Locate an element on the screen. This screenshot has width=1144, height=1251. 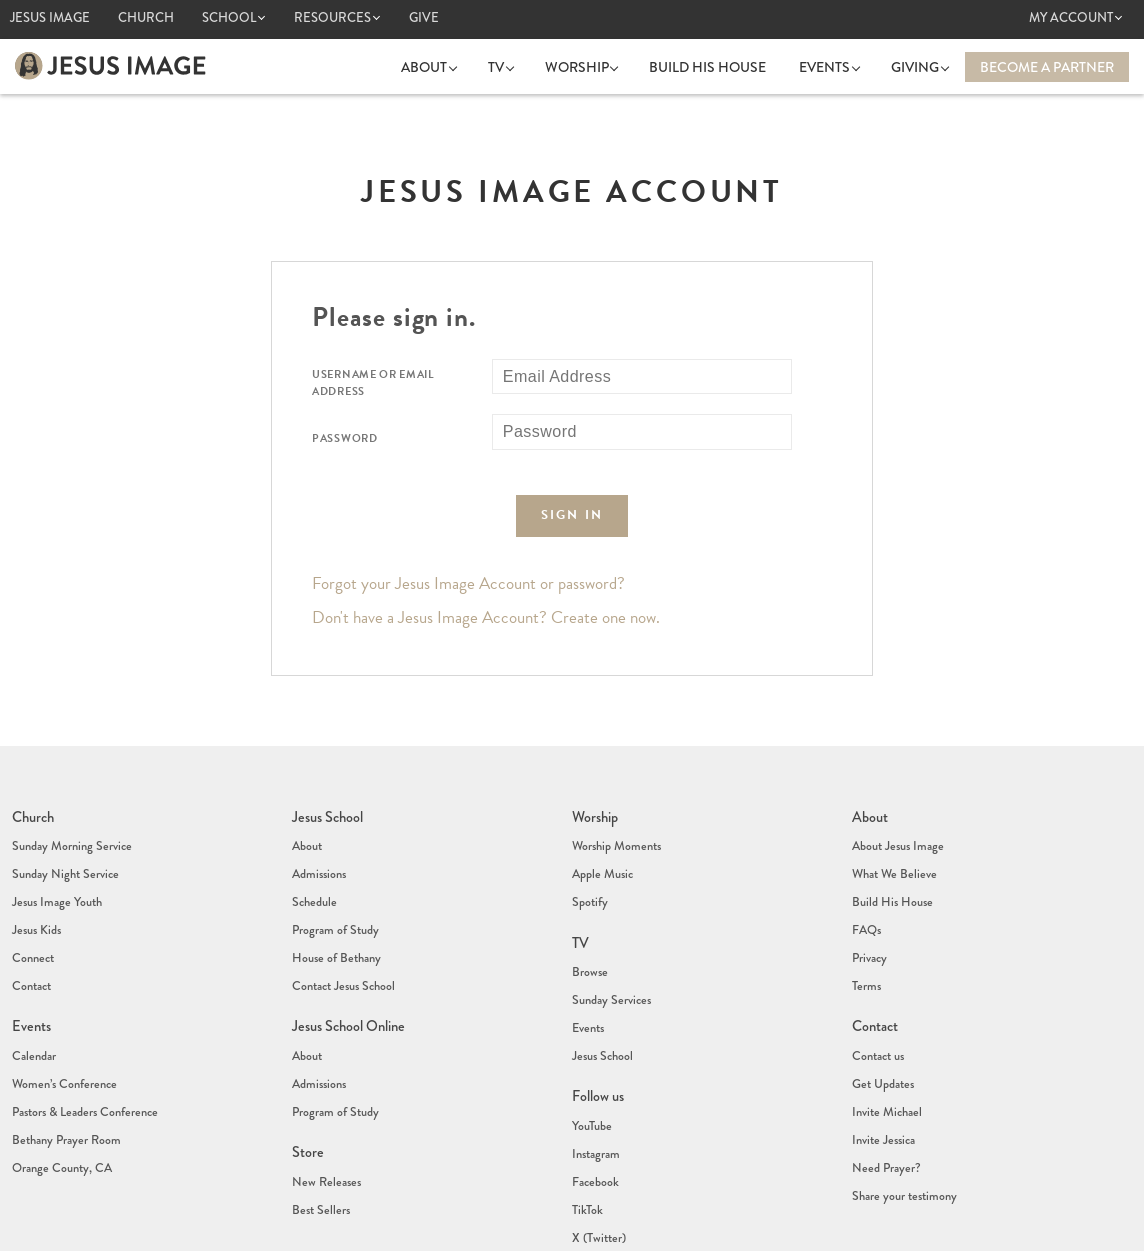
New Releases is located at coordinates (323, 1085).